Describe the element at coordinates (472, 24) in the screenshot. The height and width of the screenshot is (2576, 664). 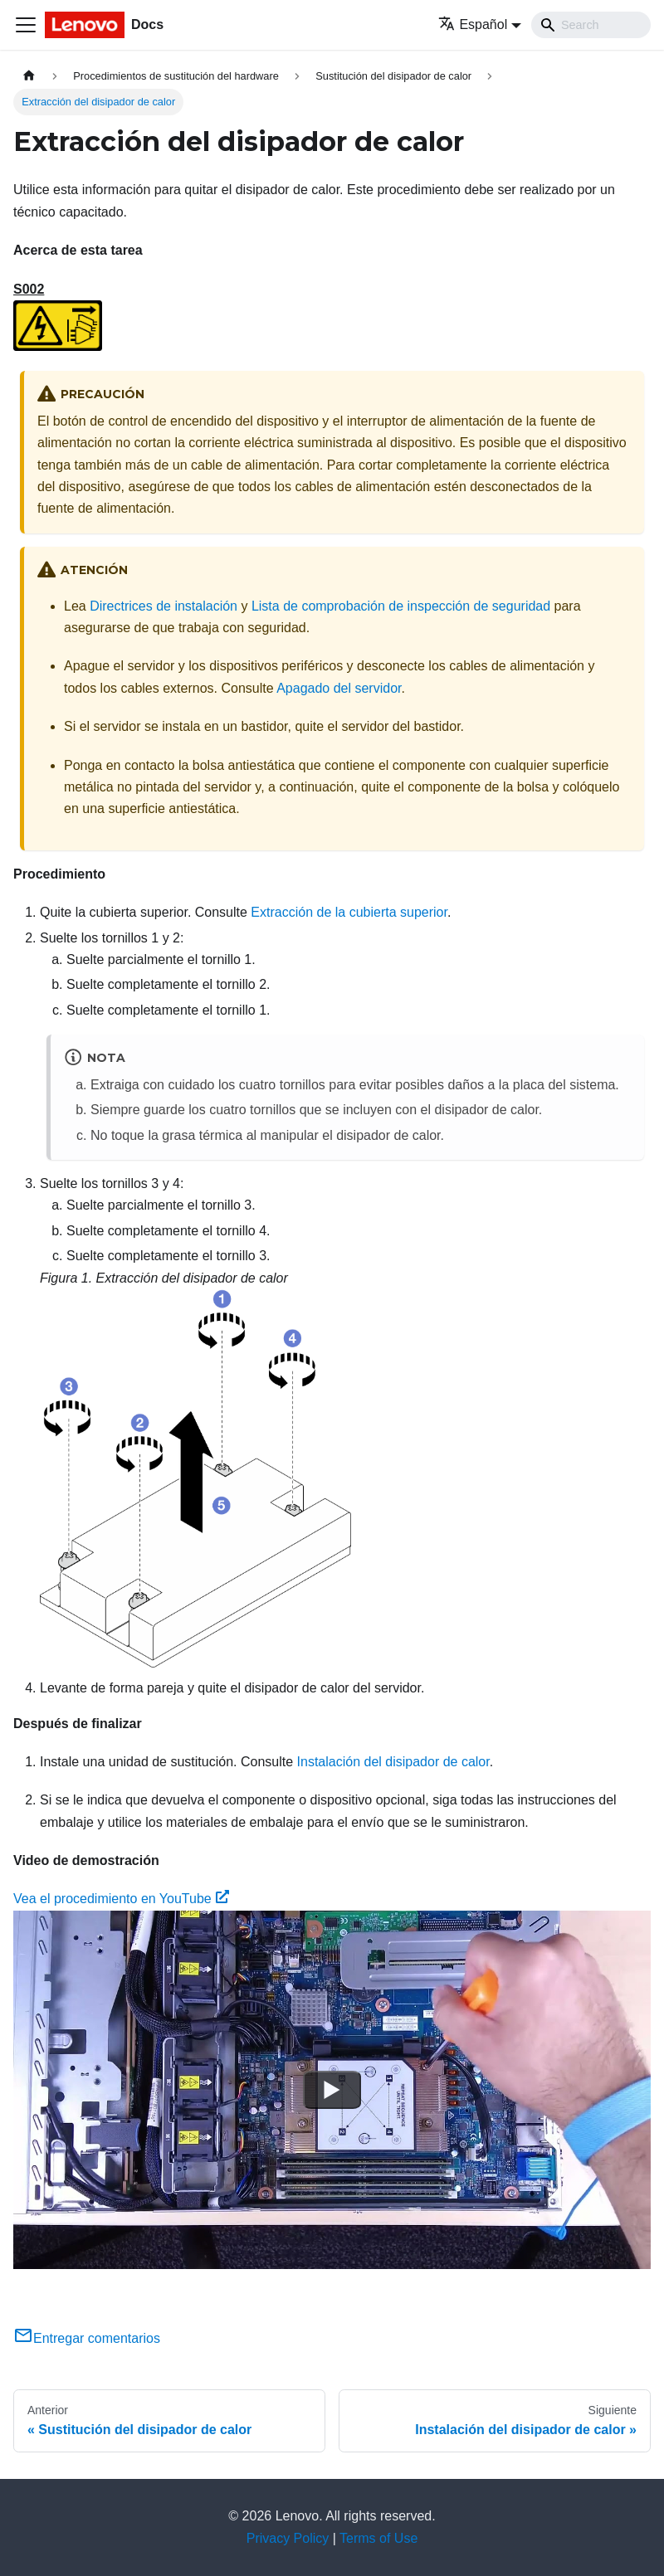
I see `Español [button]` at that location.